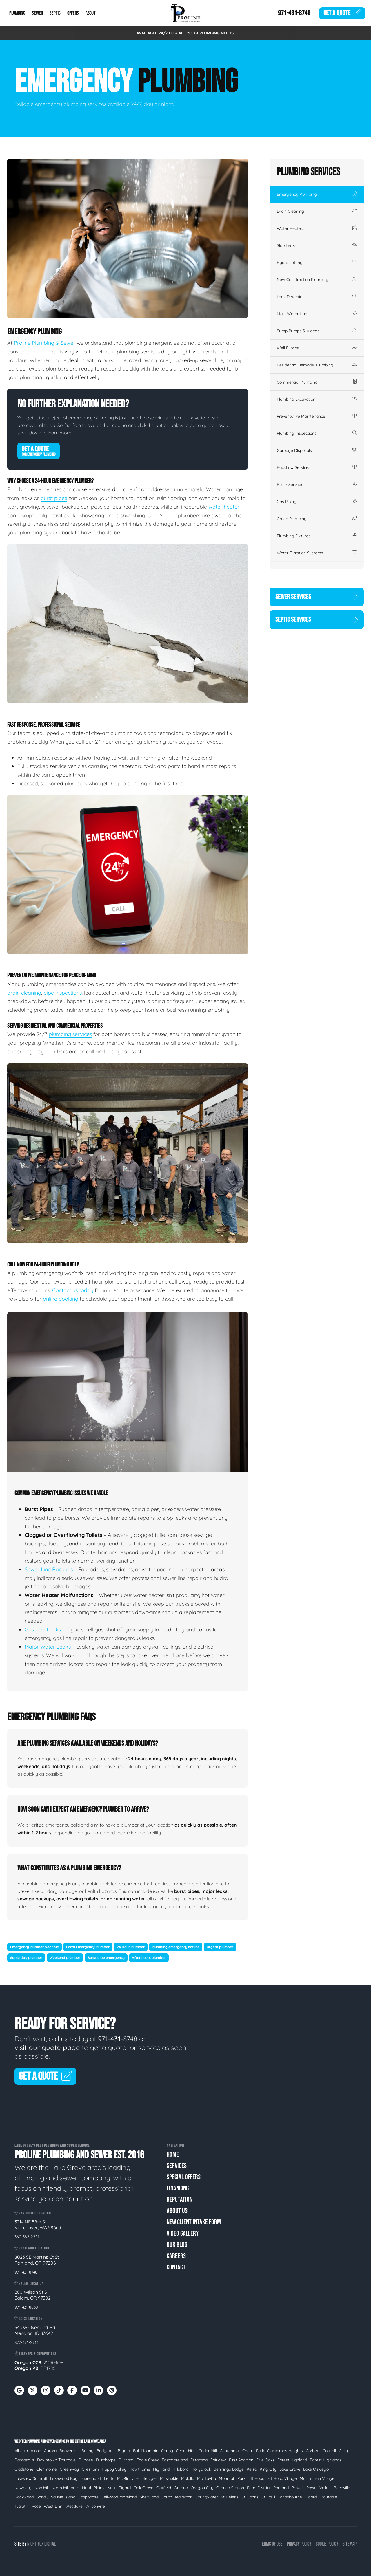  What do you see at coordinates (241, 2460) in the screenshot?
I see `First Addition` at bounding box center [241, 2460].